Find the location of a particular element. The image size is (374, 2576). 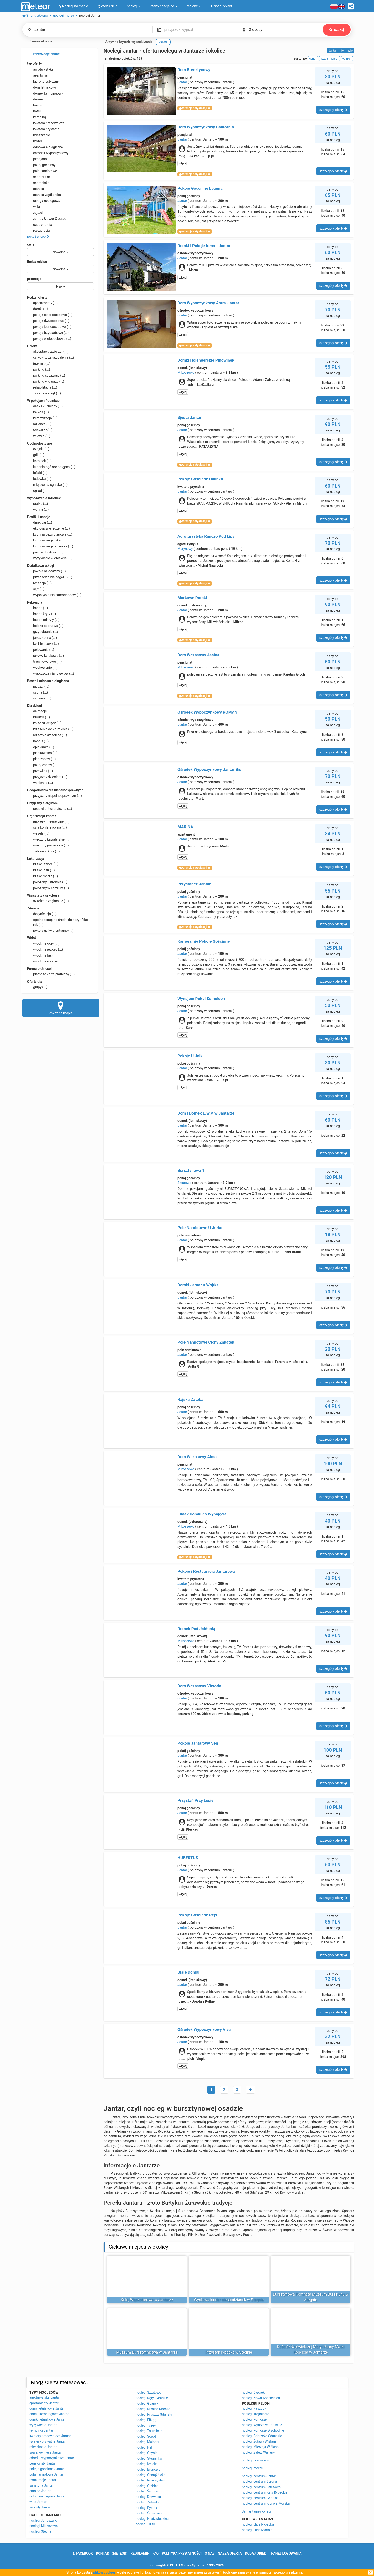

mieszkania Jantar is located at coordinates (43, 2447).